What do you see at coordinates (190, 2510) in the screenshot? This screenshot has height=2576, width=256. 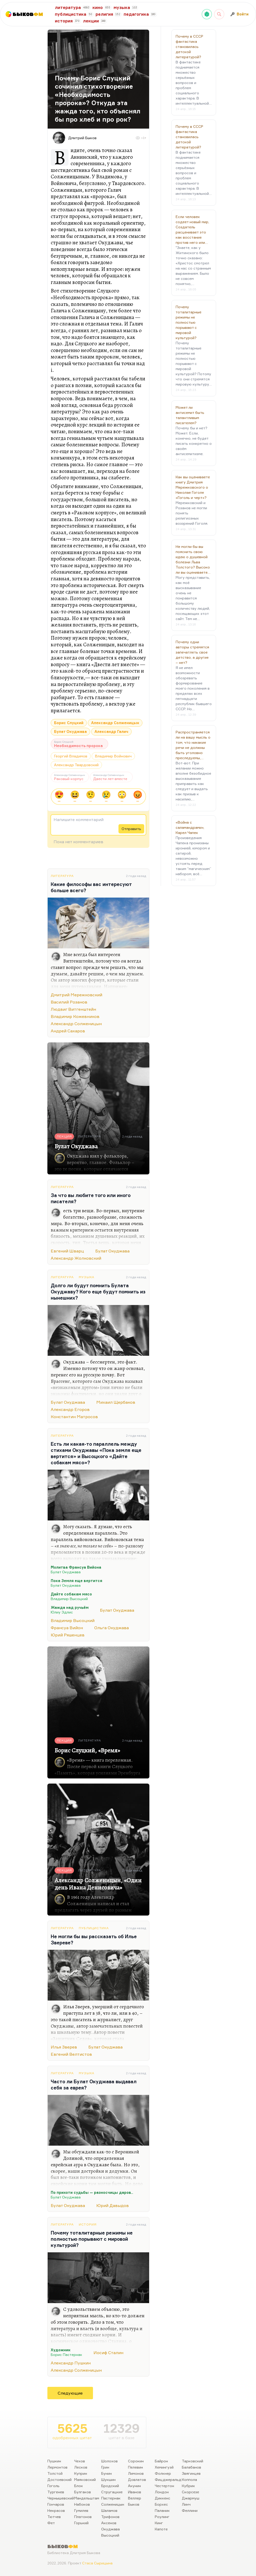 I see `Феллини` at bounding box center [190, 2510].